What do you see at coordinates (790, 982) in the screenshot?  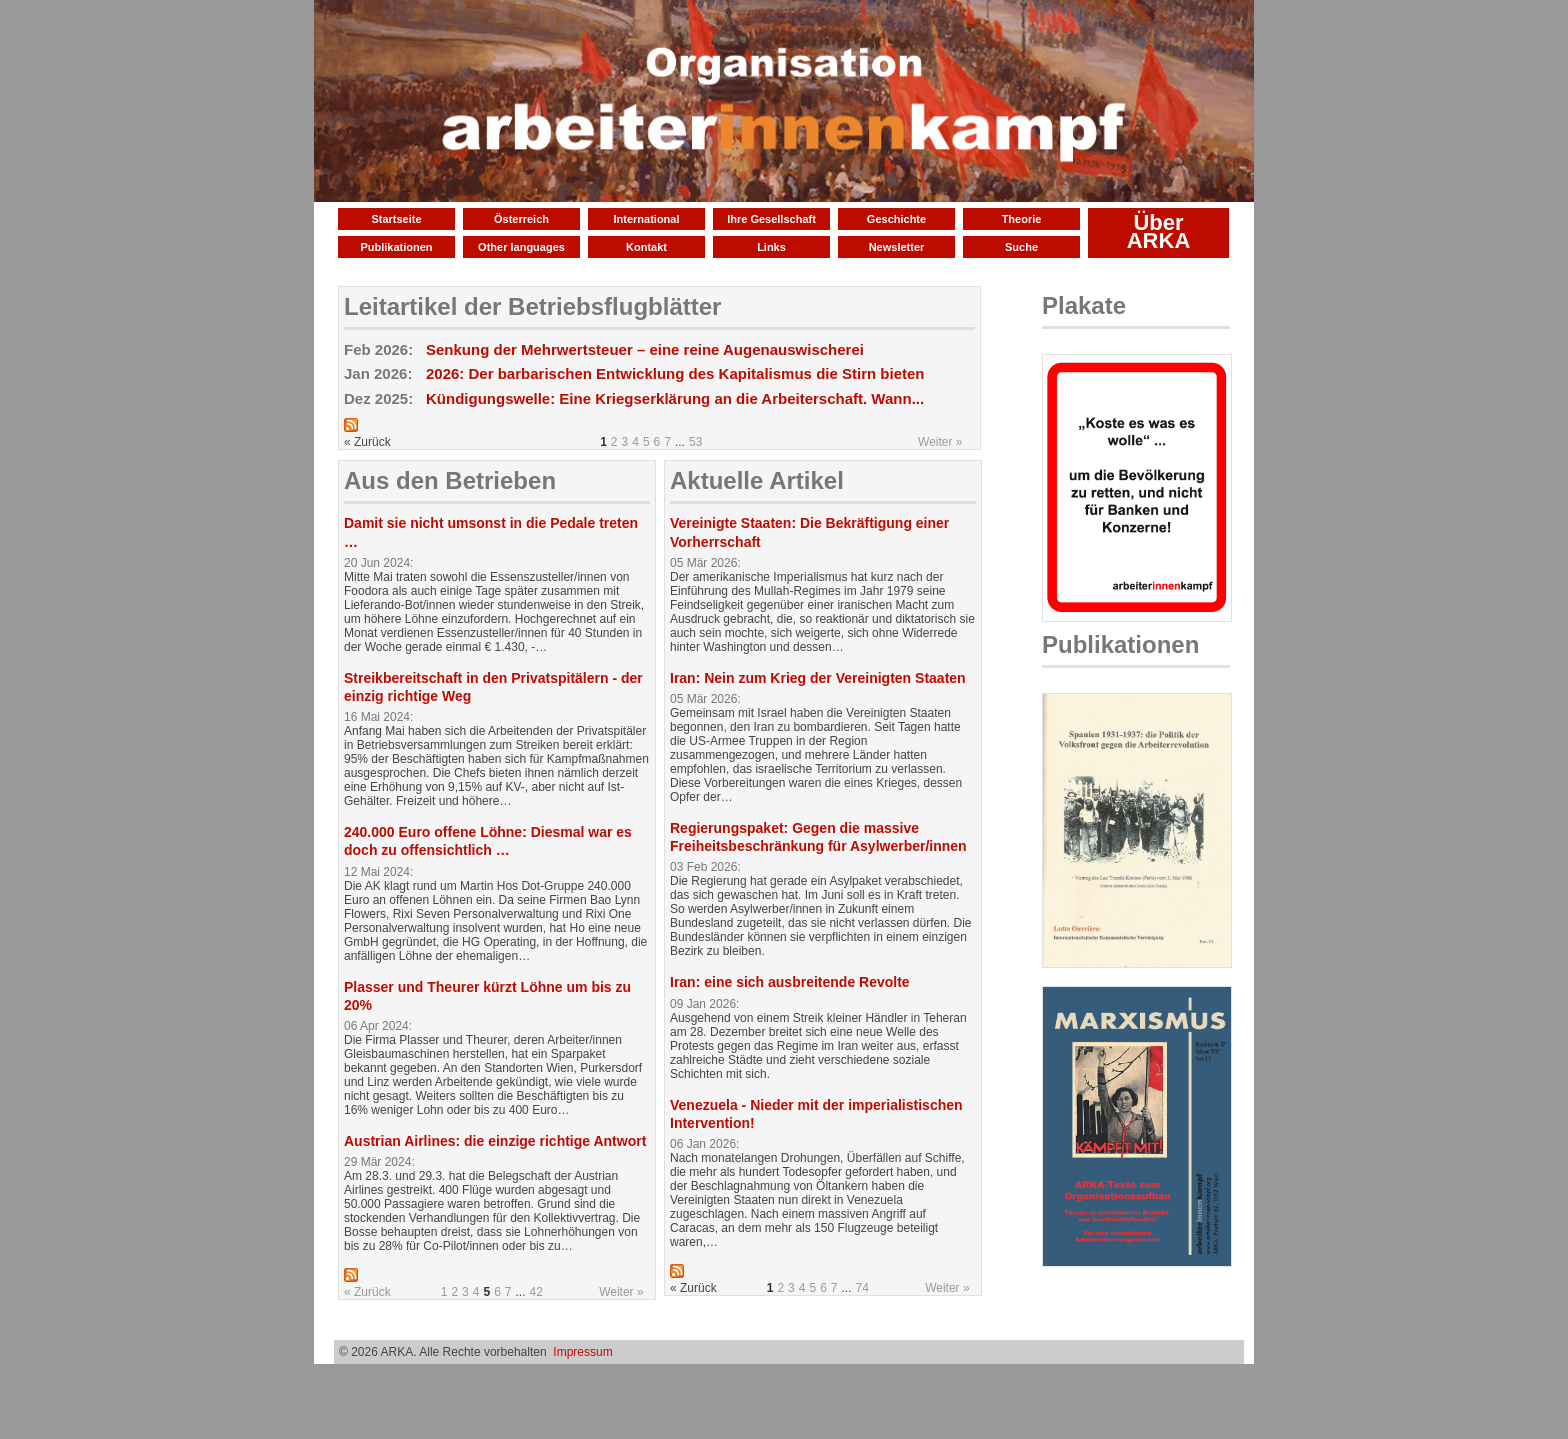 I see `Iran: eine sich ausbreitende Revolte` at bounding box center [790, 982].